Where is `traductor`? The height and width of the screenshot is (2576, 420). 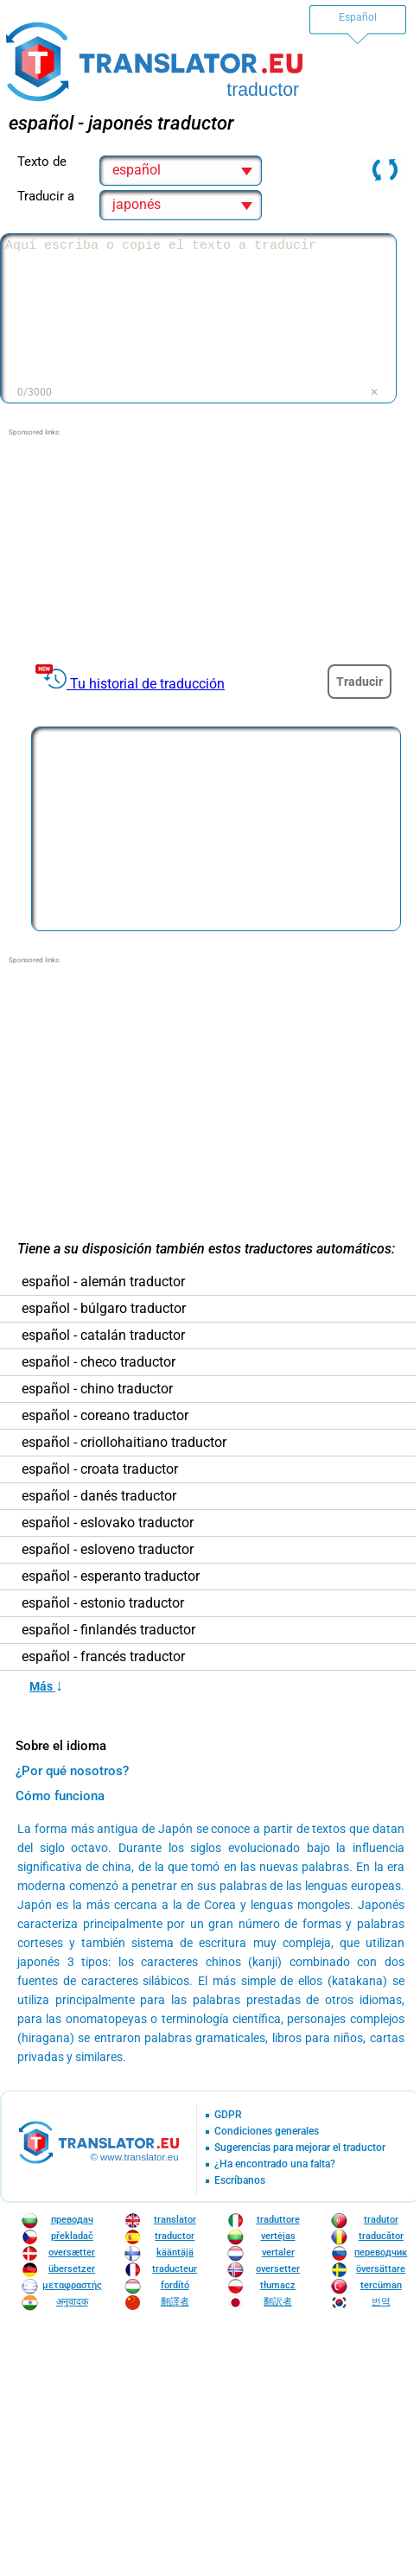
traductor is located at coordinates (174, 2236).